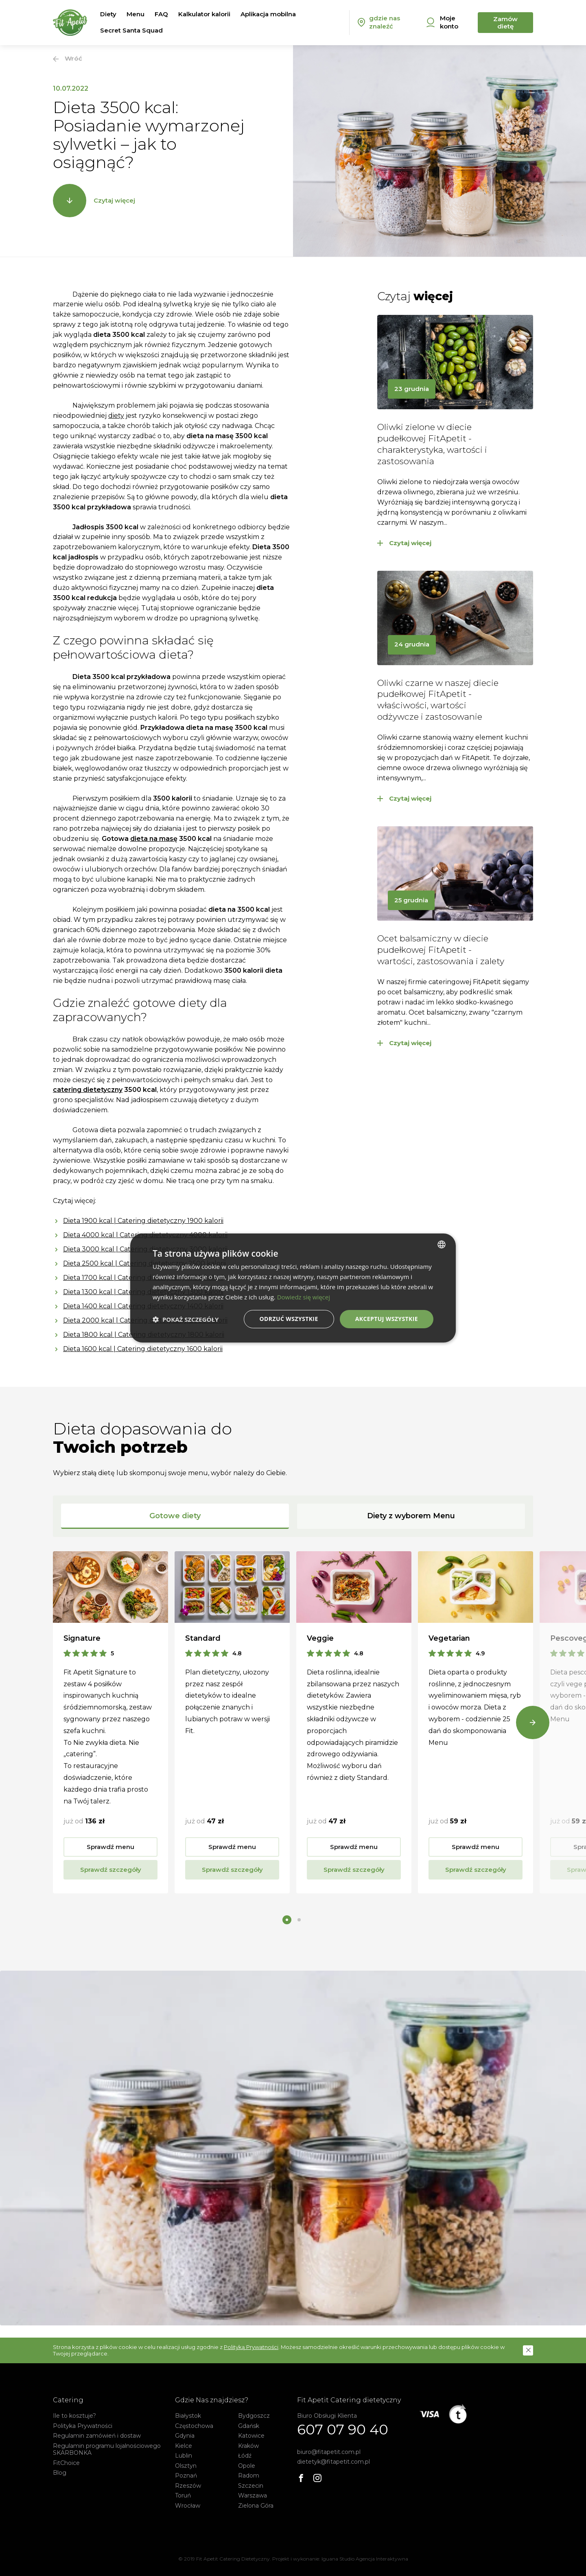  I want to click on Wrocław, so click(187, 2505).